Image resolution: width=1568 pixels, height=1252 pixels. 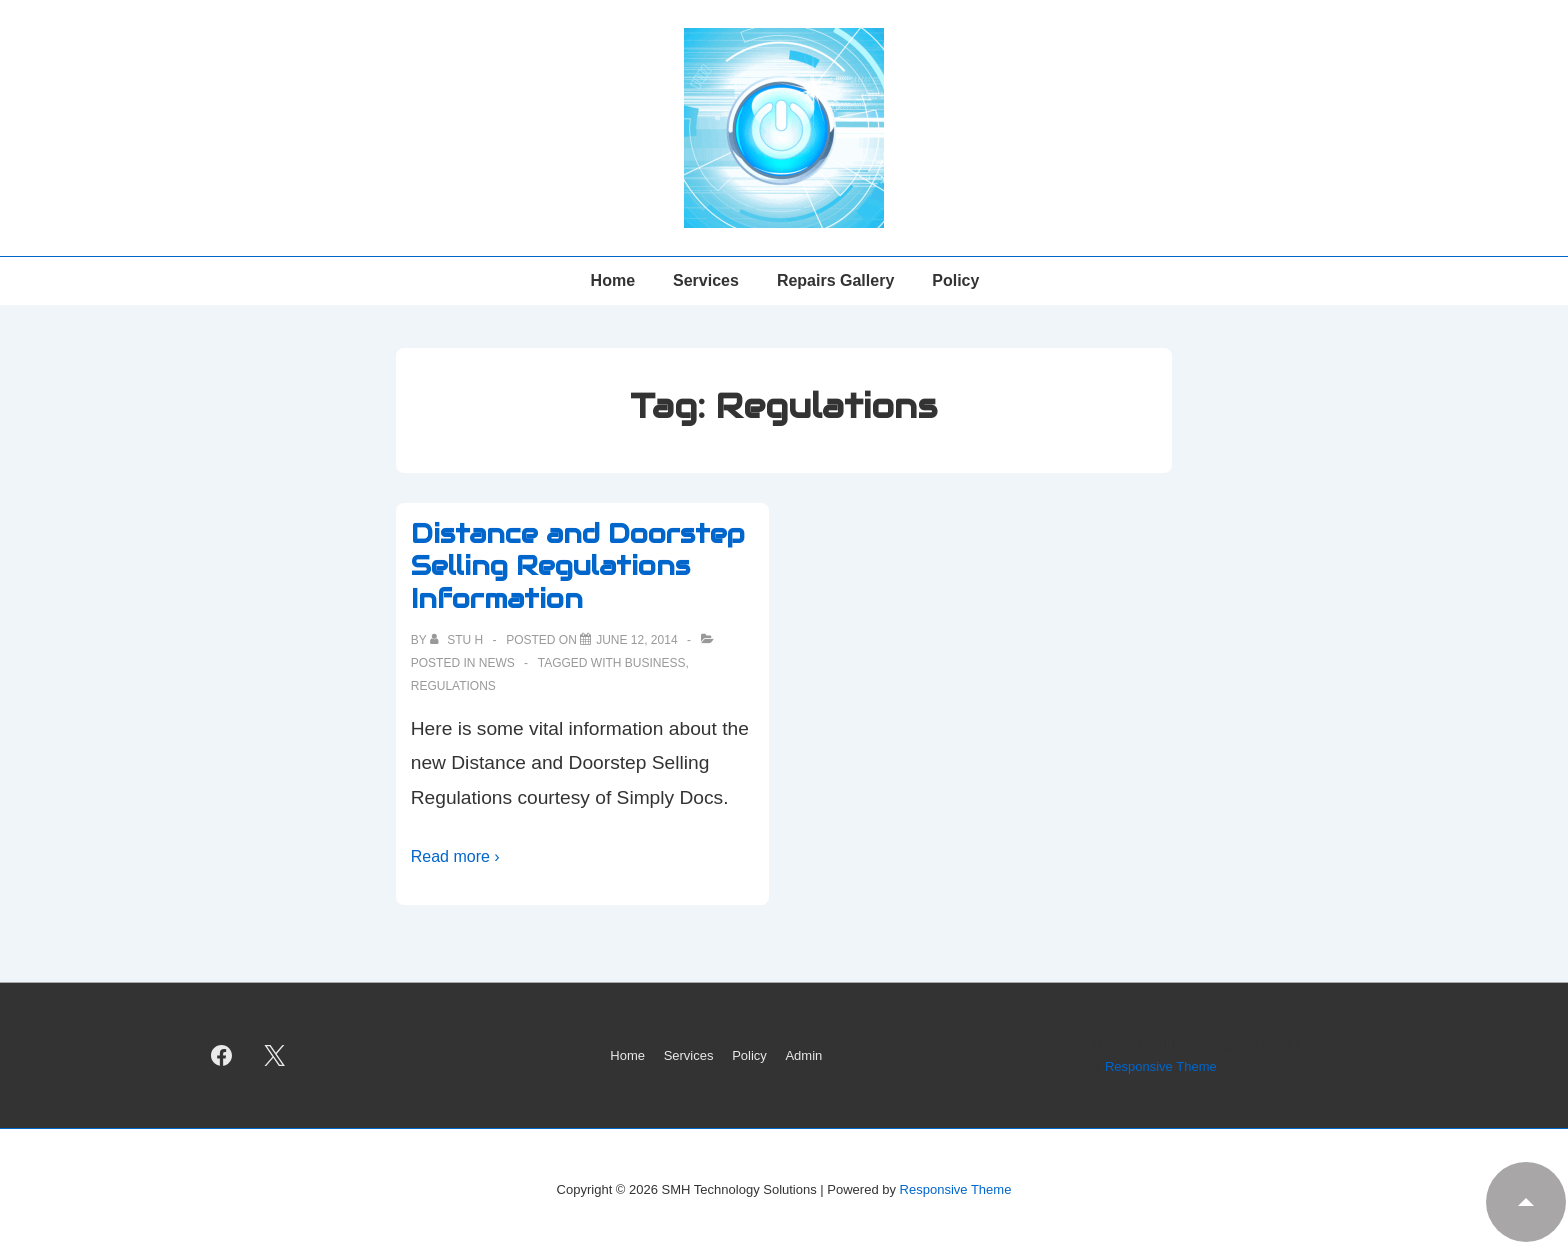 What do you see at coordinates (636, 640) in the screenshot?
I see `[Distance and Doorstep Selling Regulations Information]` at bounding box center [636, 640].